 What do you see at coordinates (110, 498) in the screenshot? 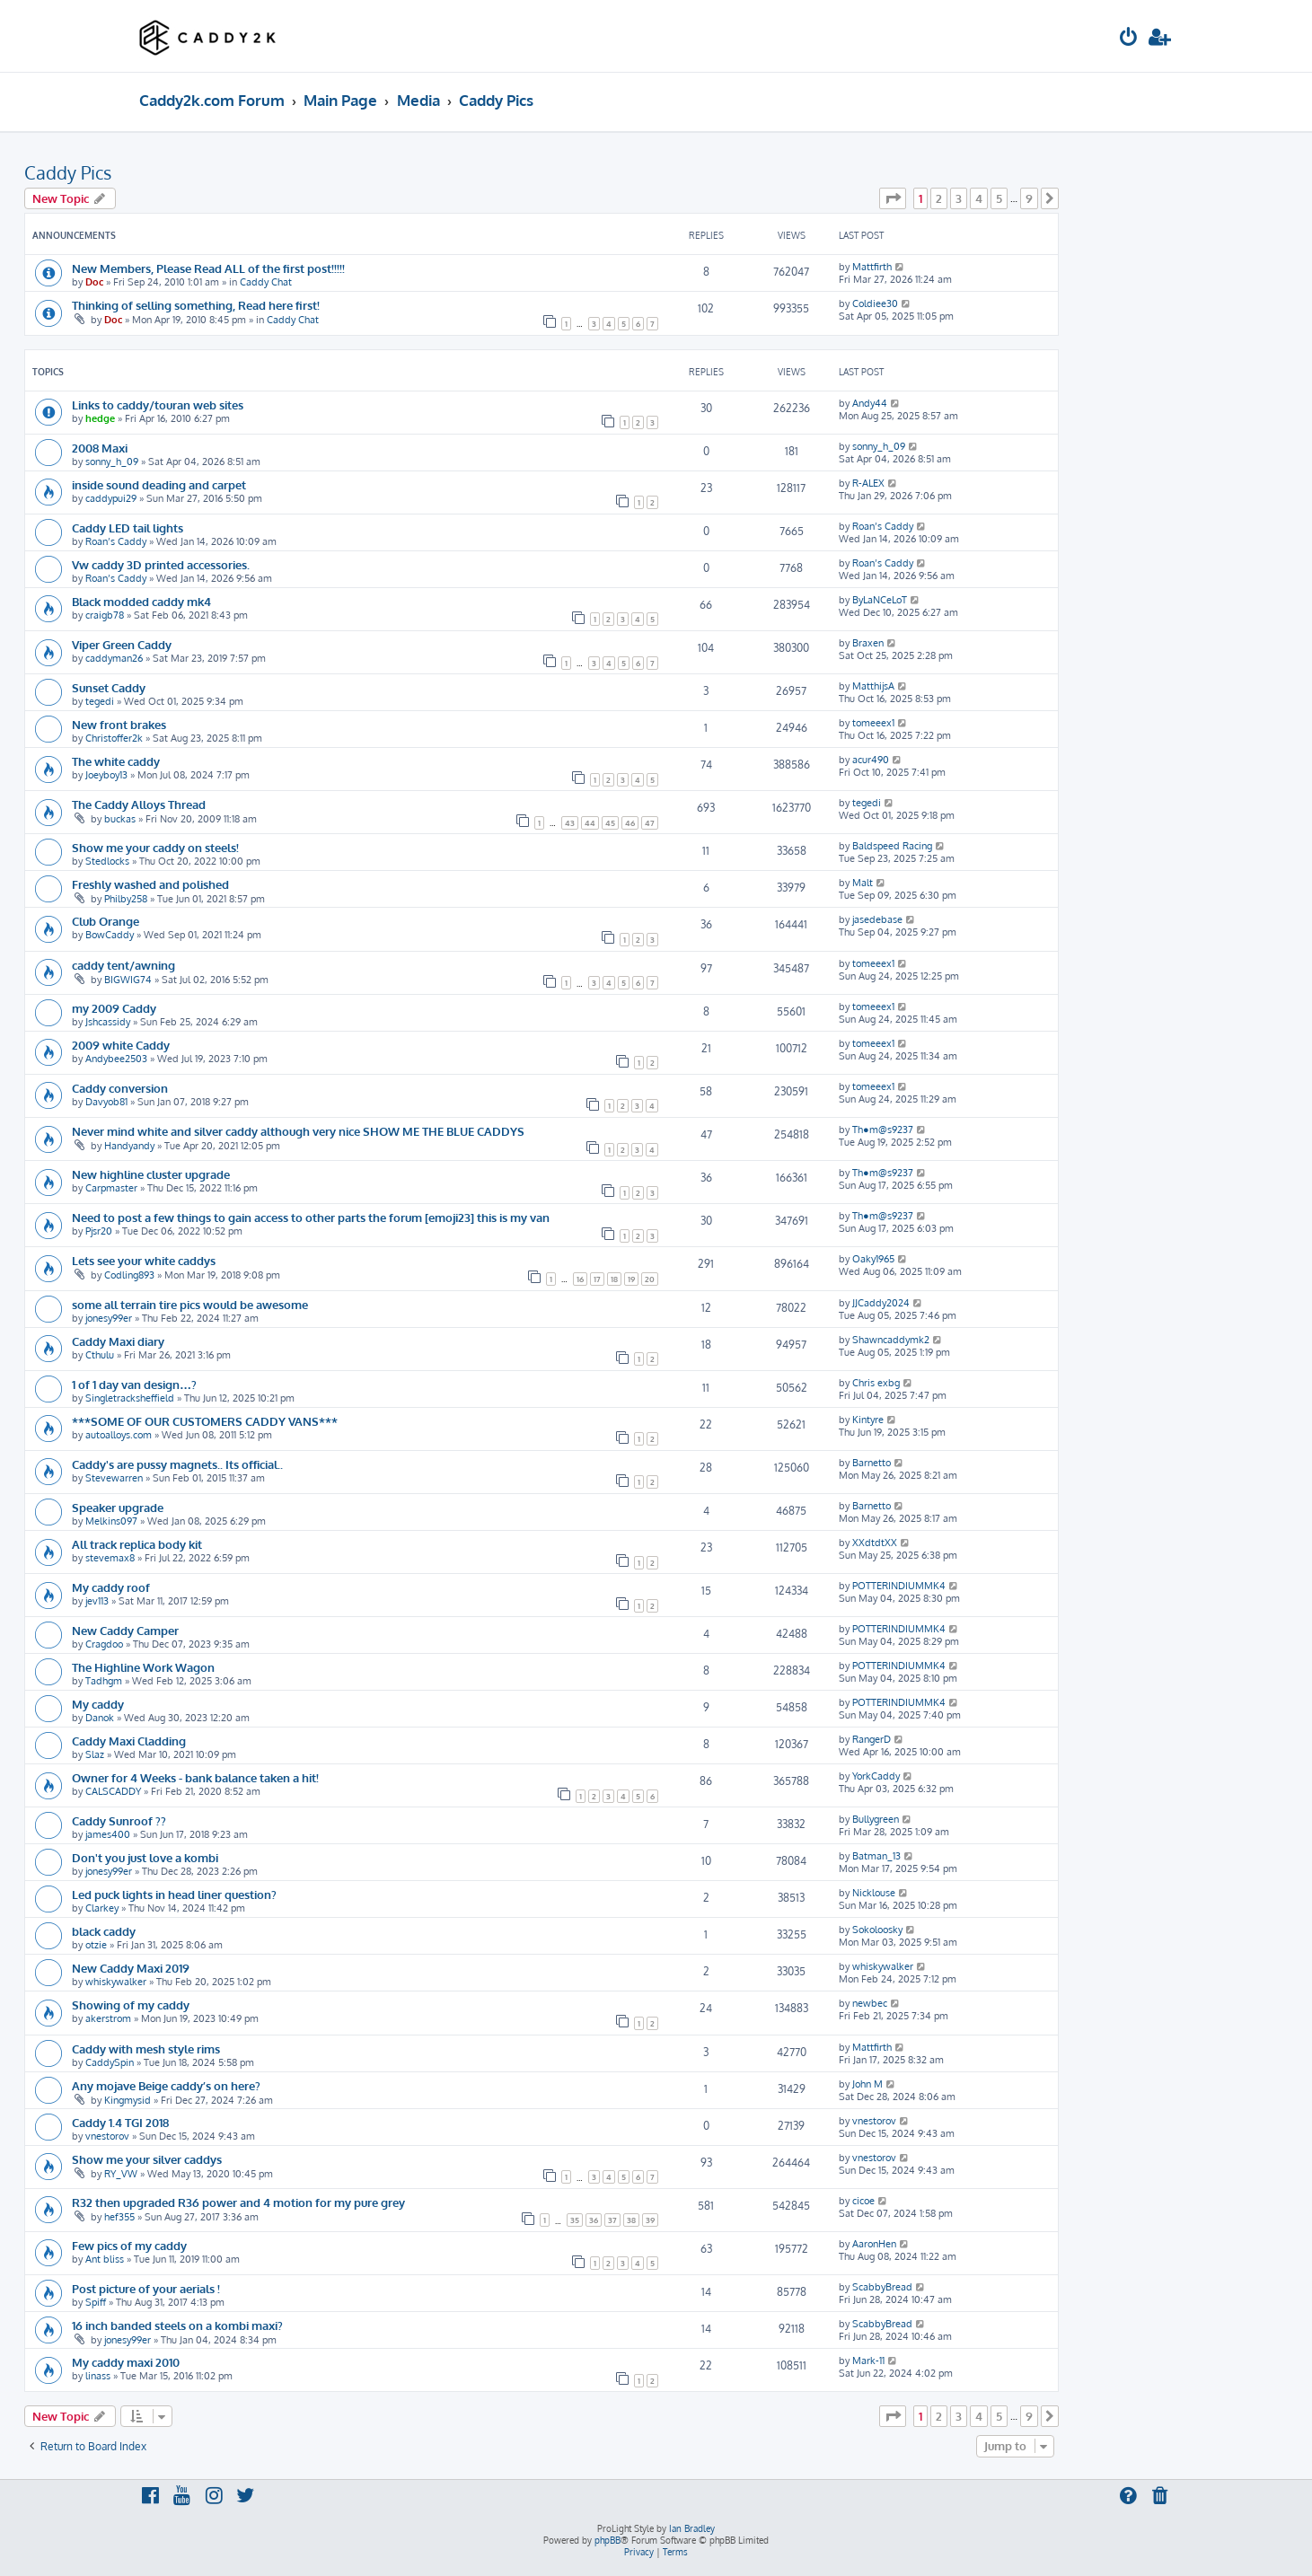
I see `caddypui29` at bounding box center [110, 498].